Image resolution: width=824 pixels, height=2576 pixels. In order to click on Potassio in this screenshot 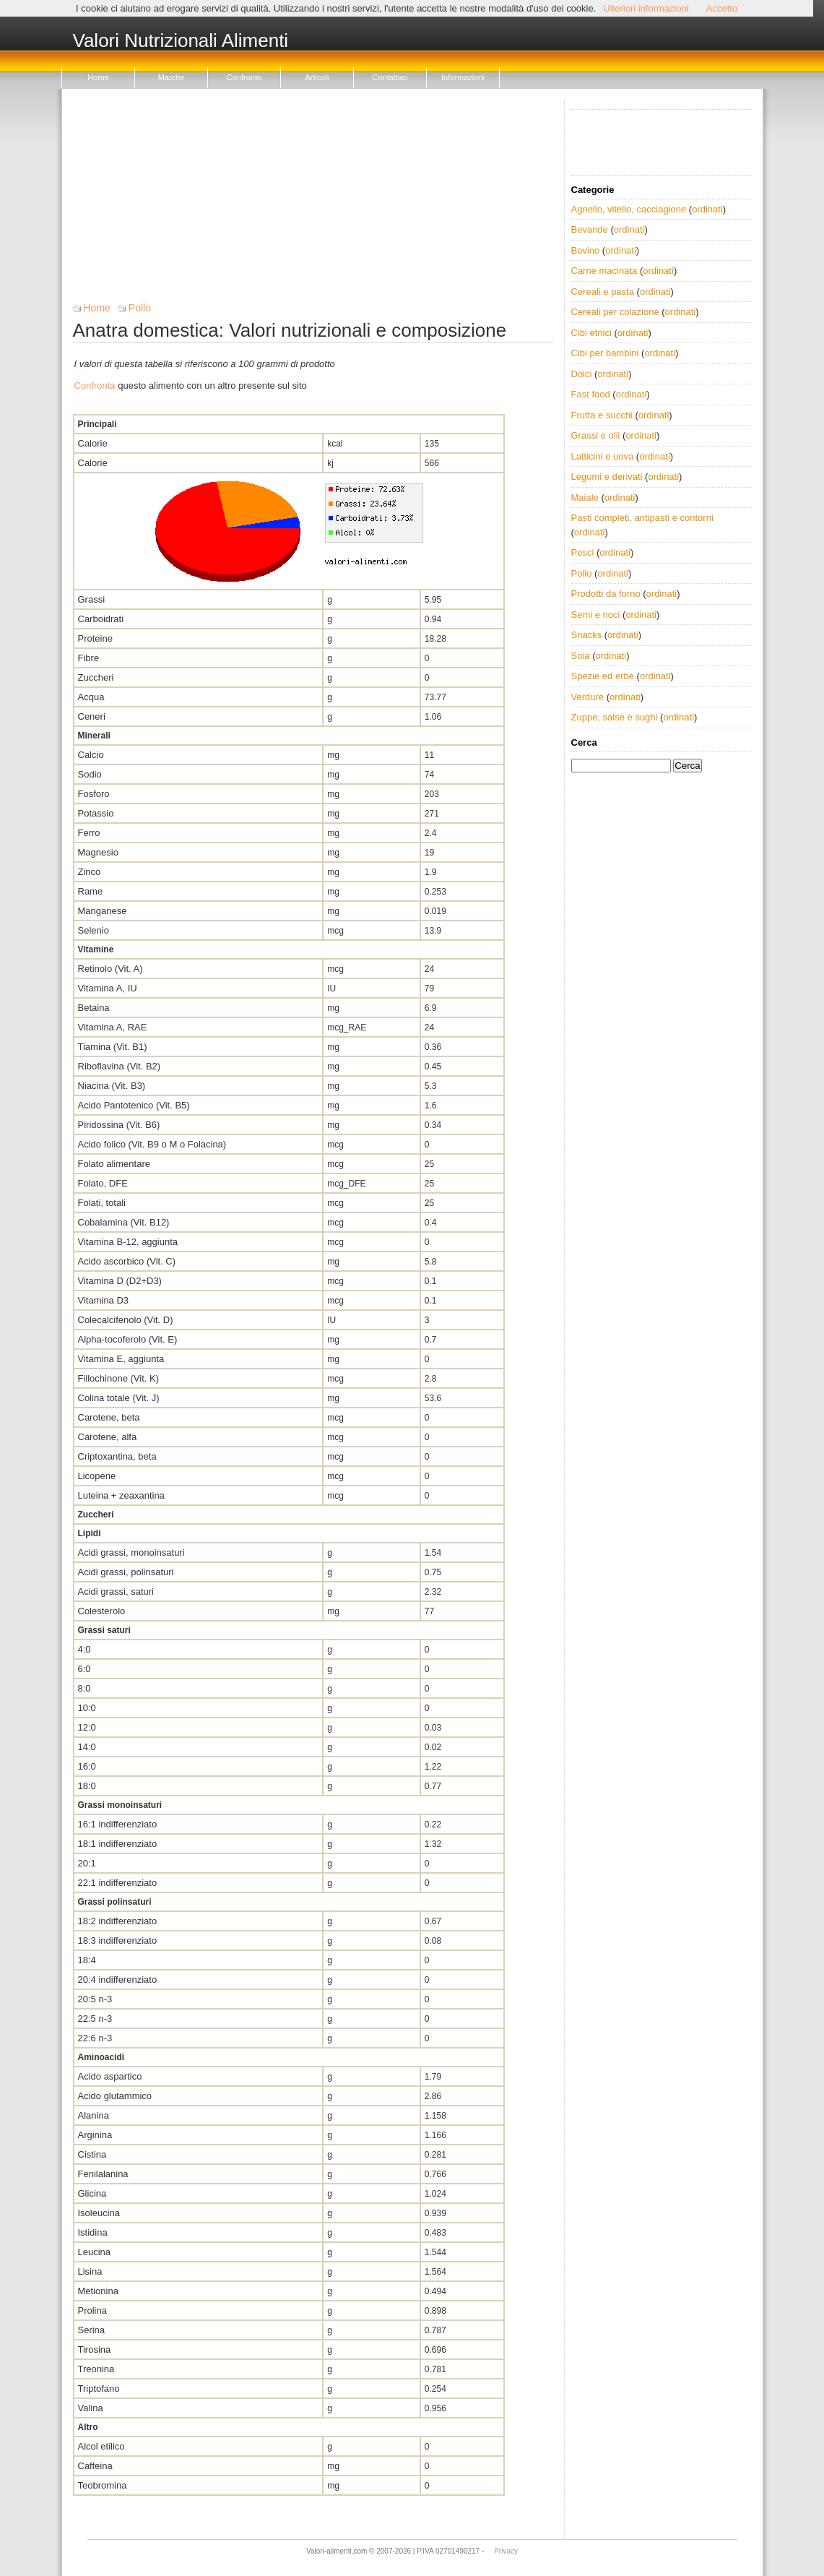, I will do `click(96, 813)`.